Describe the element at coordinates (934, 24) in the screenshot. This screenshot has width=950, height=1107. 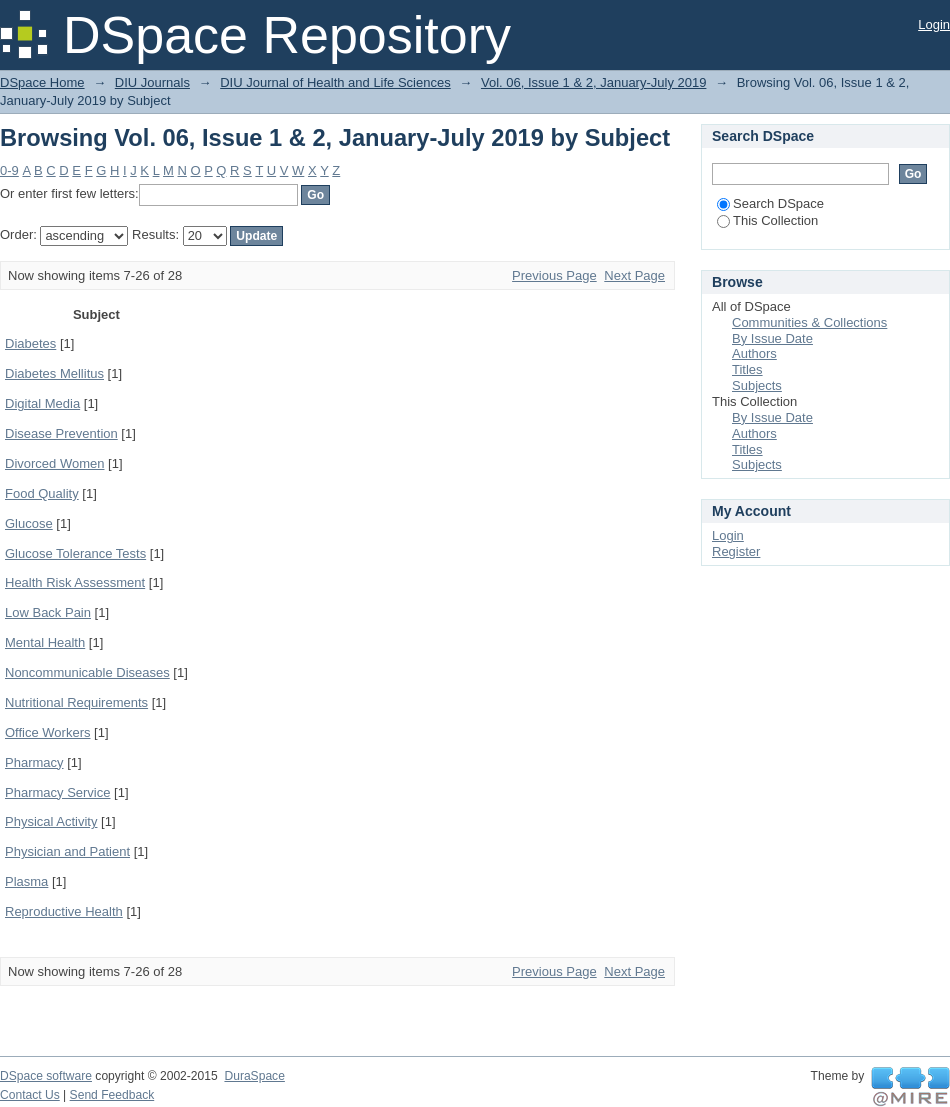
I see `Login` at that location.